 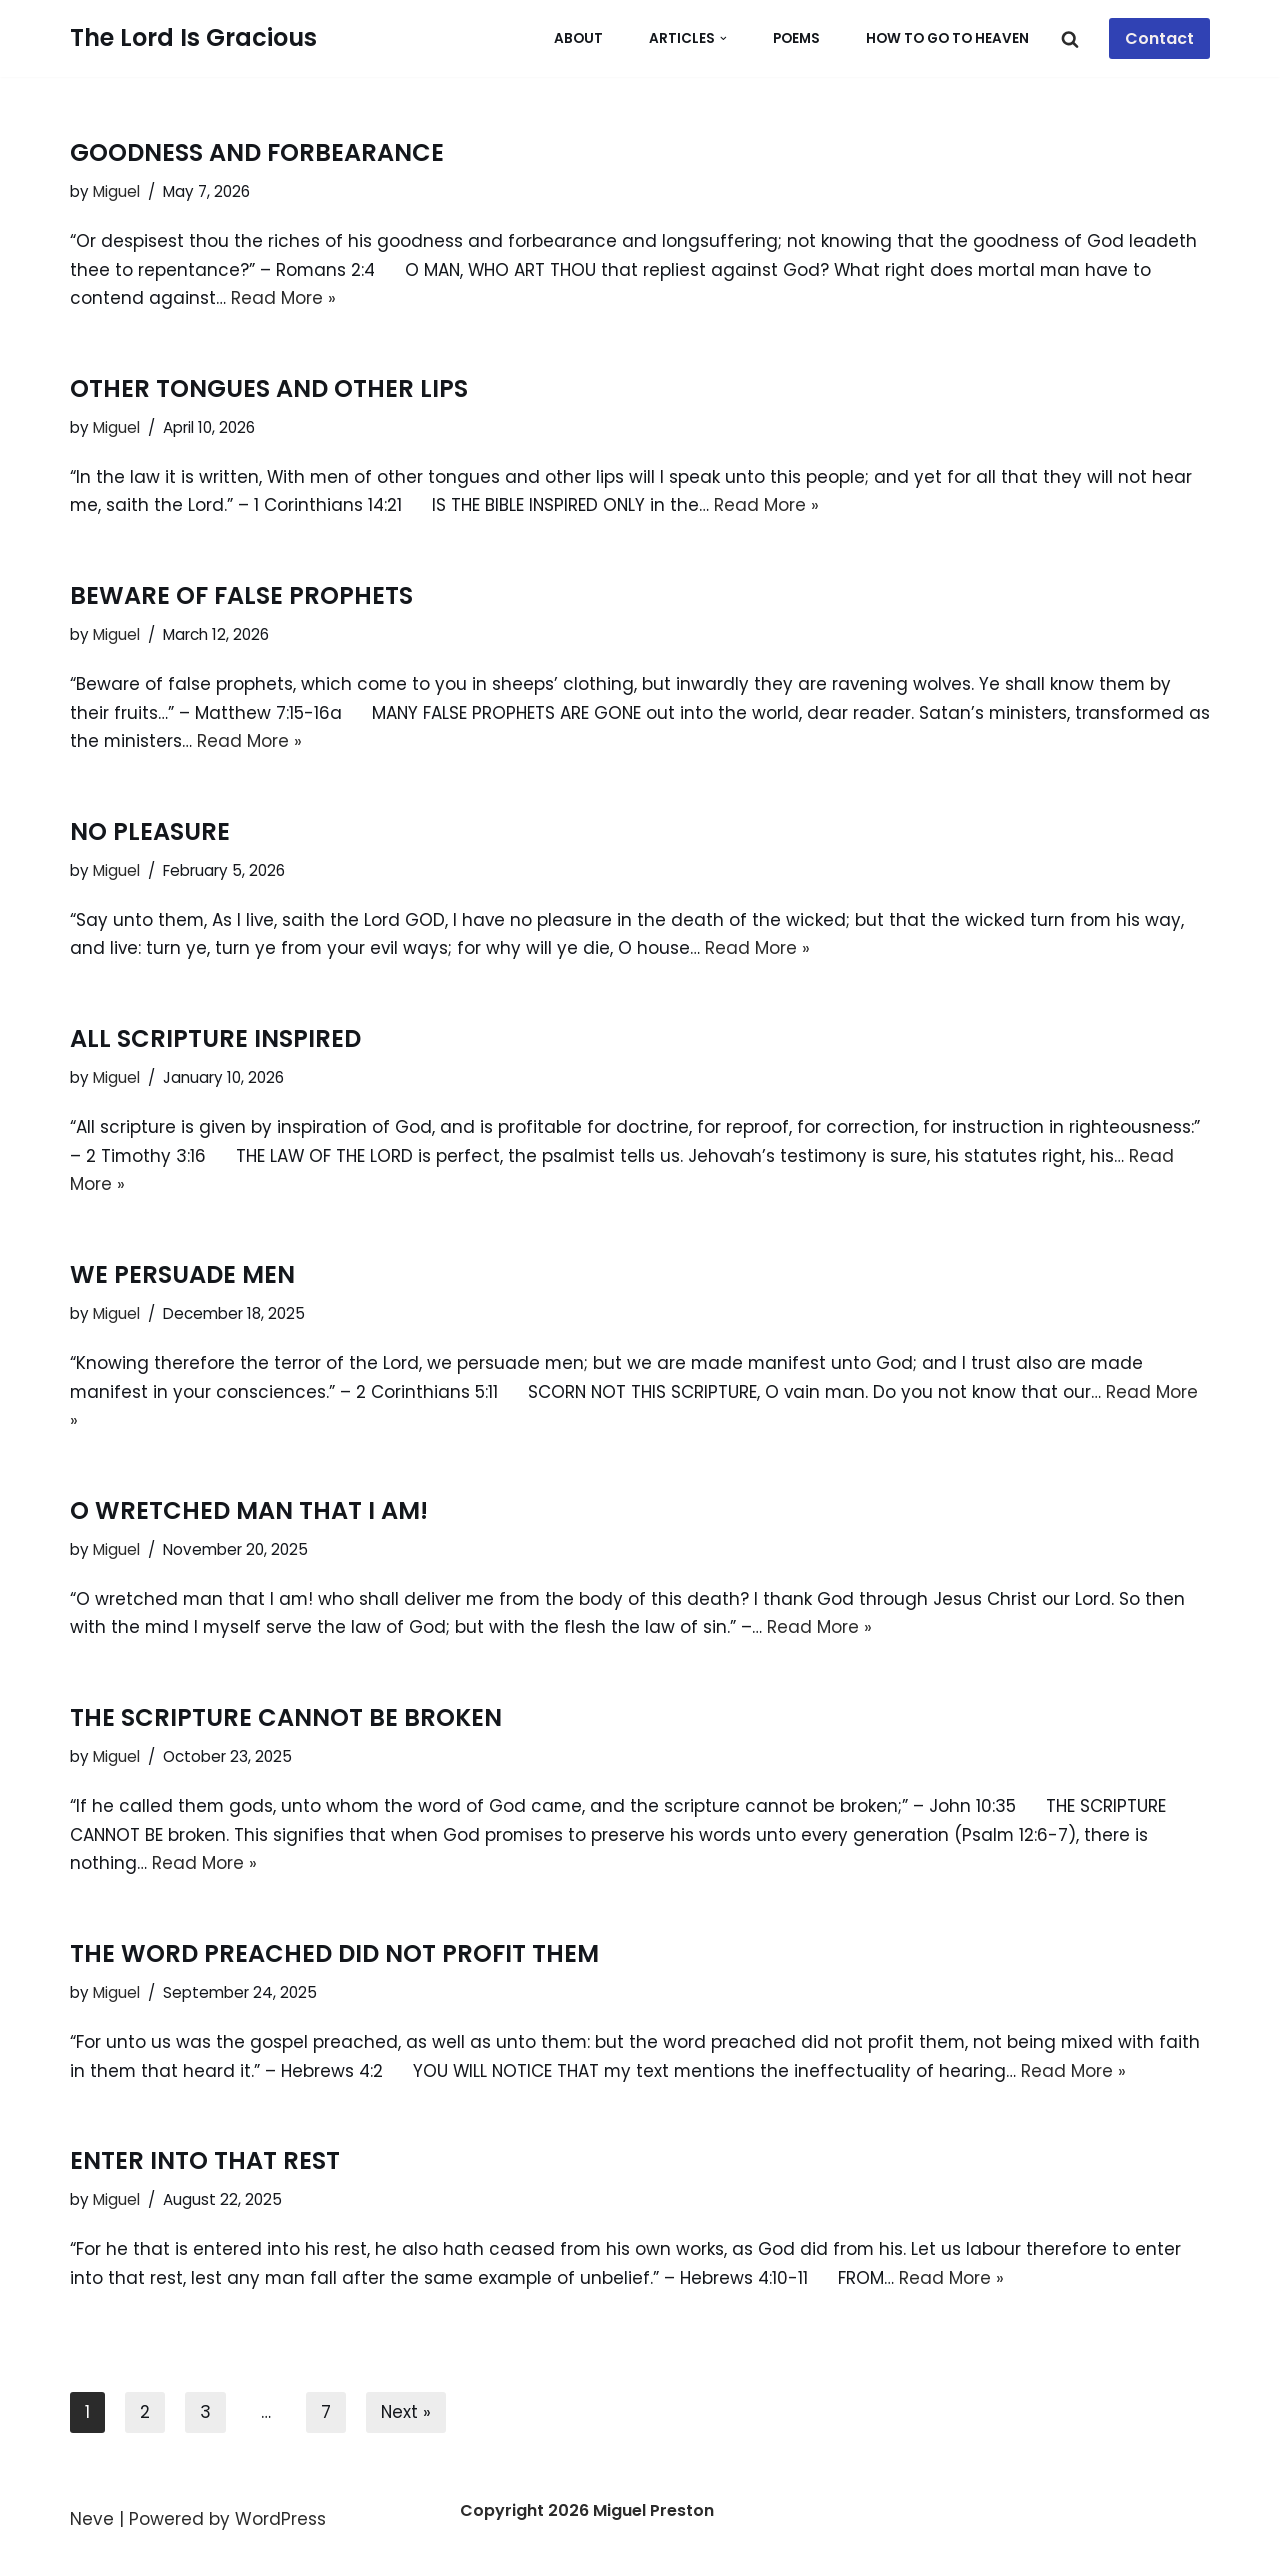 I want to click on NO PLEASURE, so click(x=150, y=833).